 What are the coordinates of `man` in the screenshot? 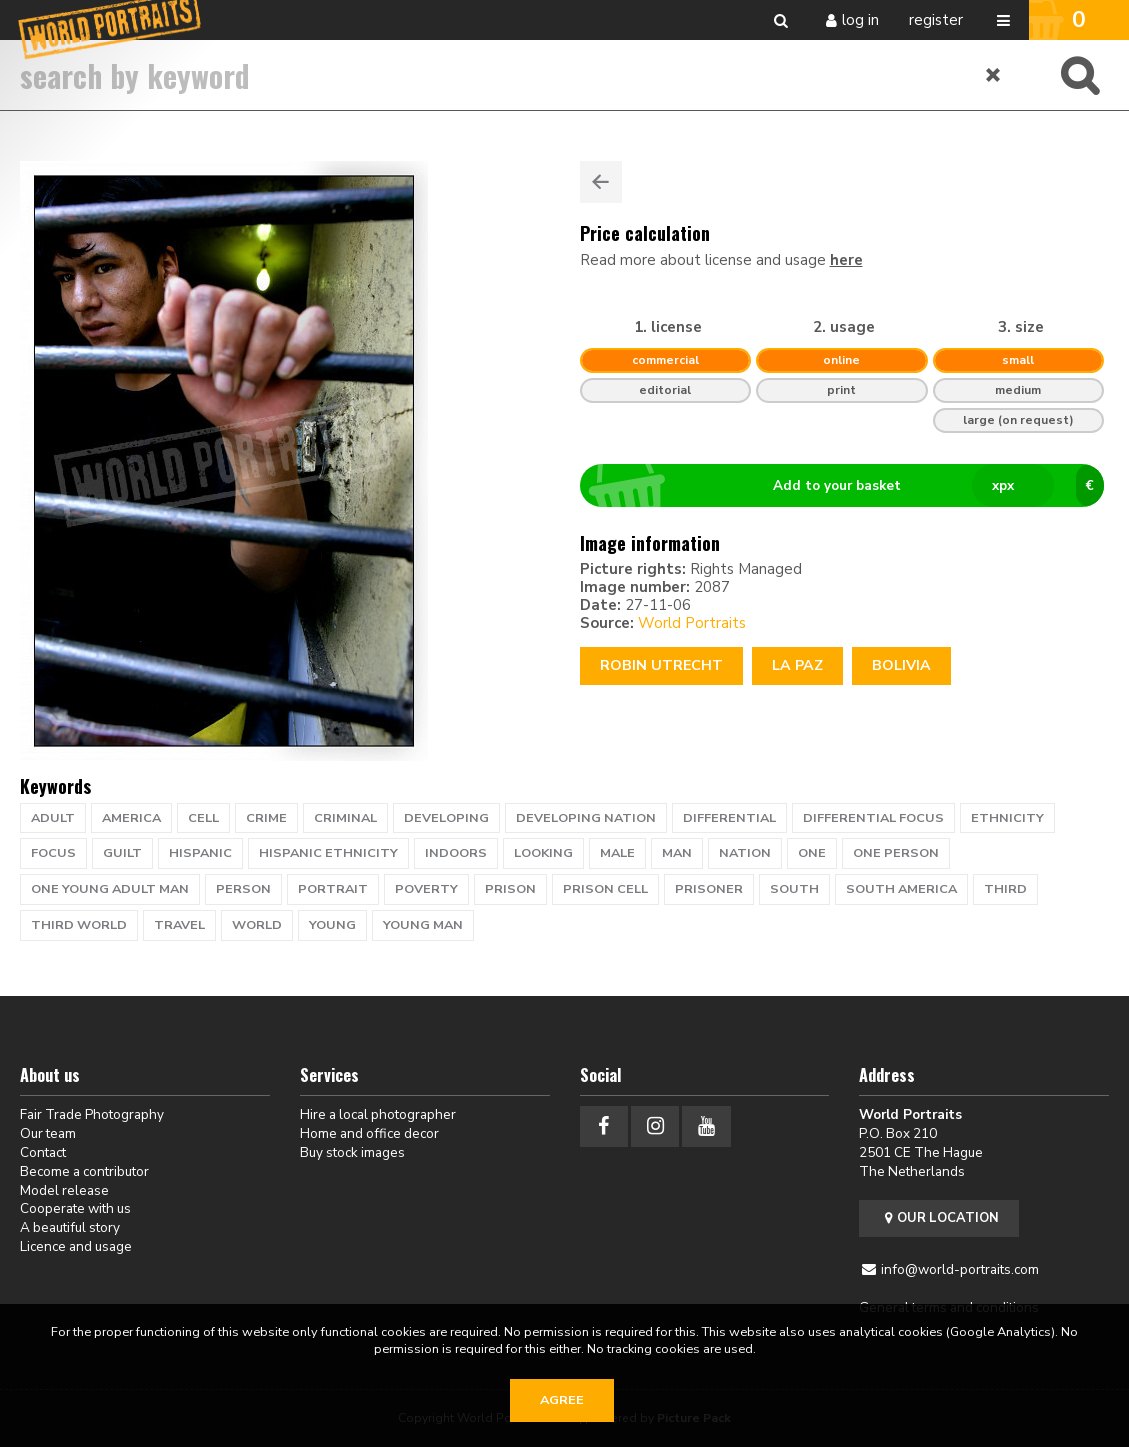 It's located at (677, 853).